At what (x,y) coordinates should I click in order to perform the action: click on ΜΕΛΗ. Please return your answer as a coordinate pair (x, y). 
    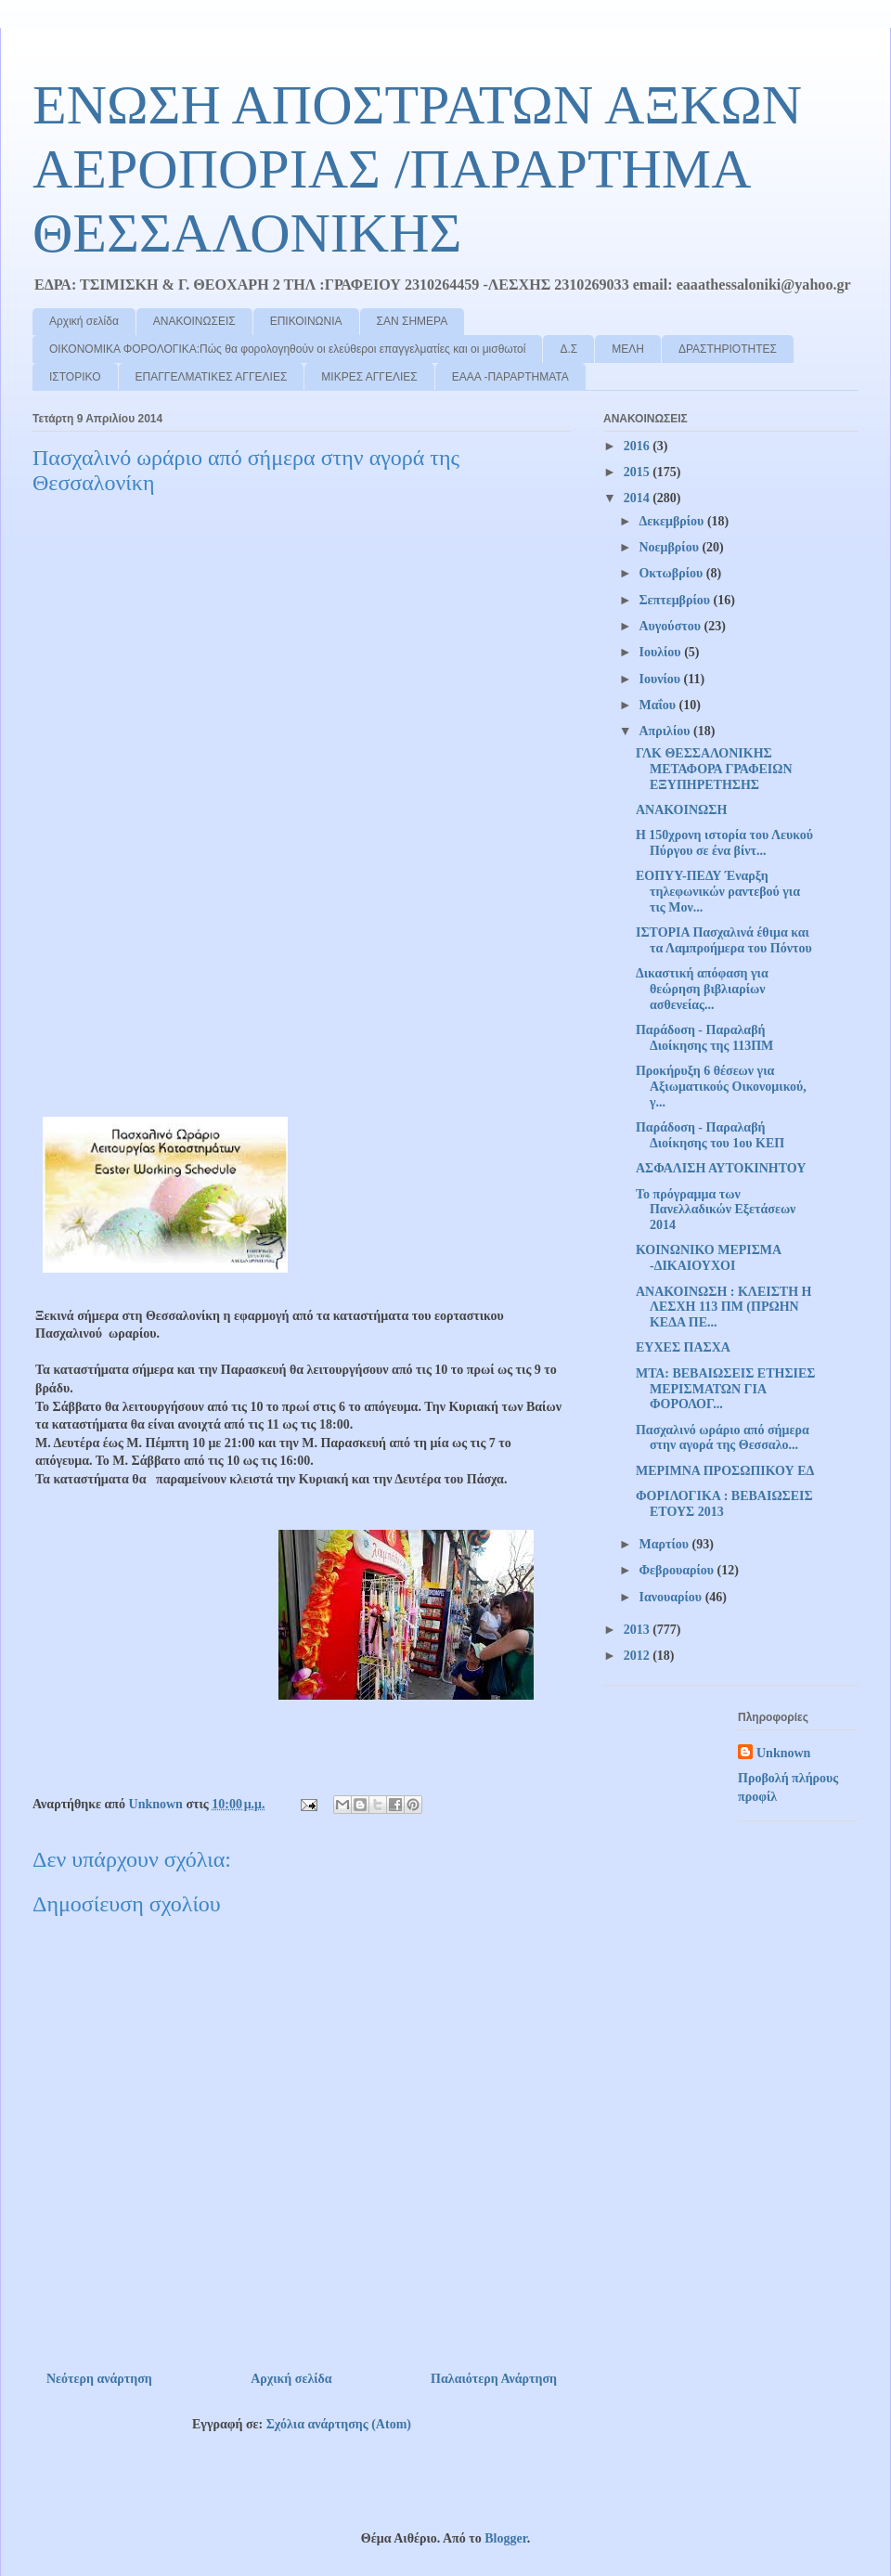
    Looking at the image, I should click on (628, 349).